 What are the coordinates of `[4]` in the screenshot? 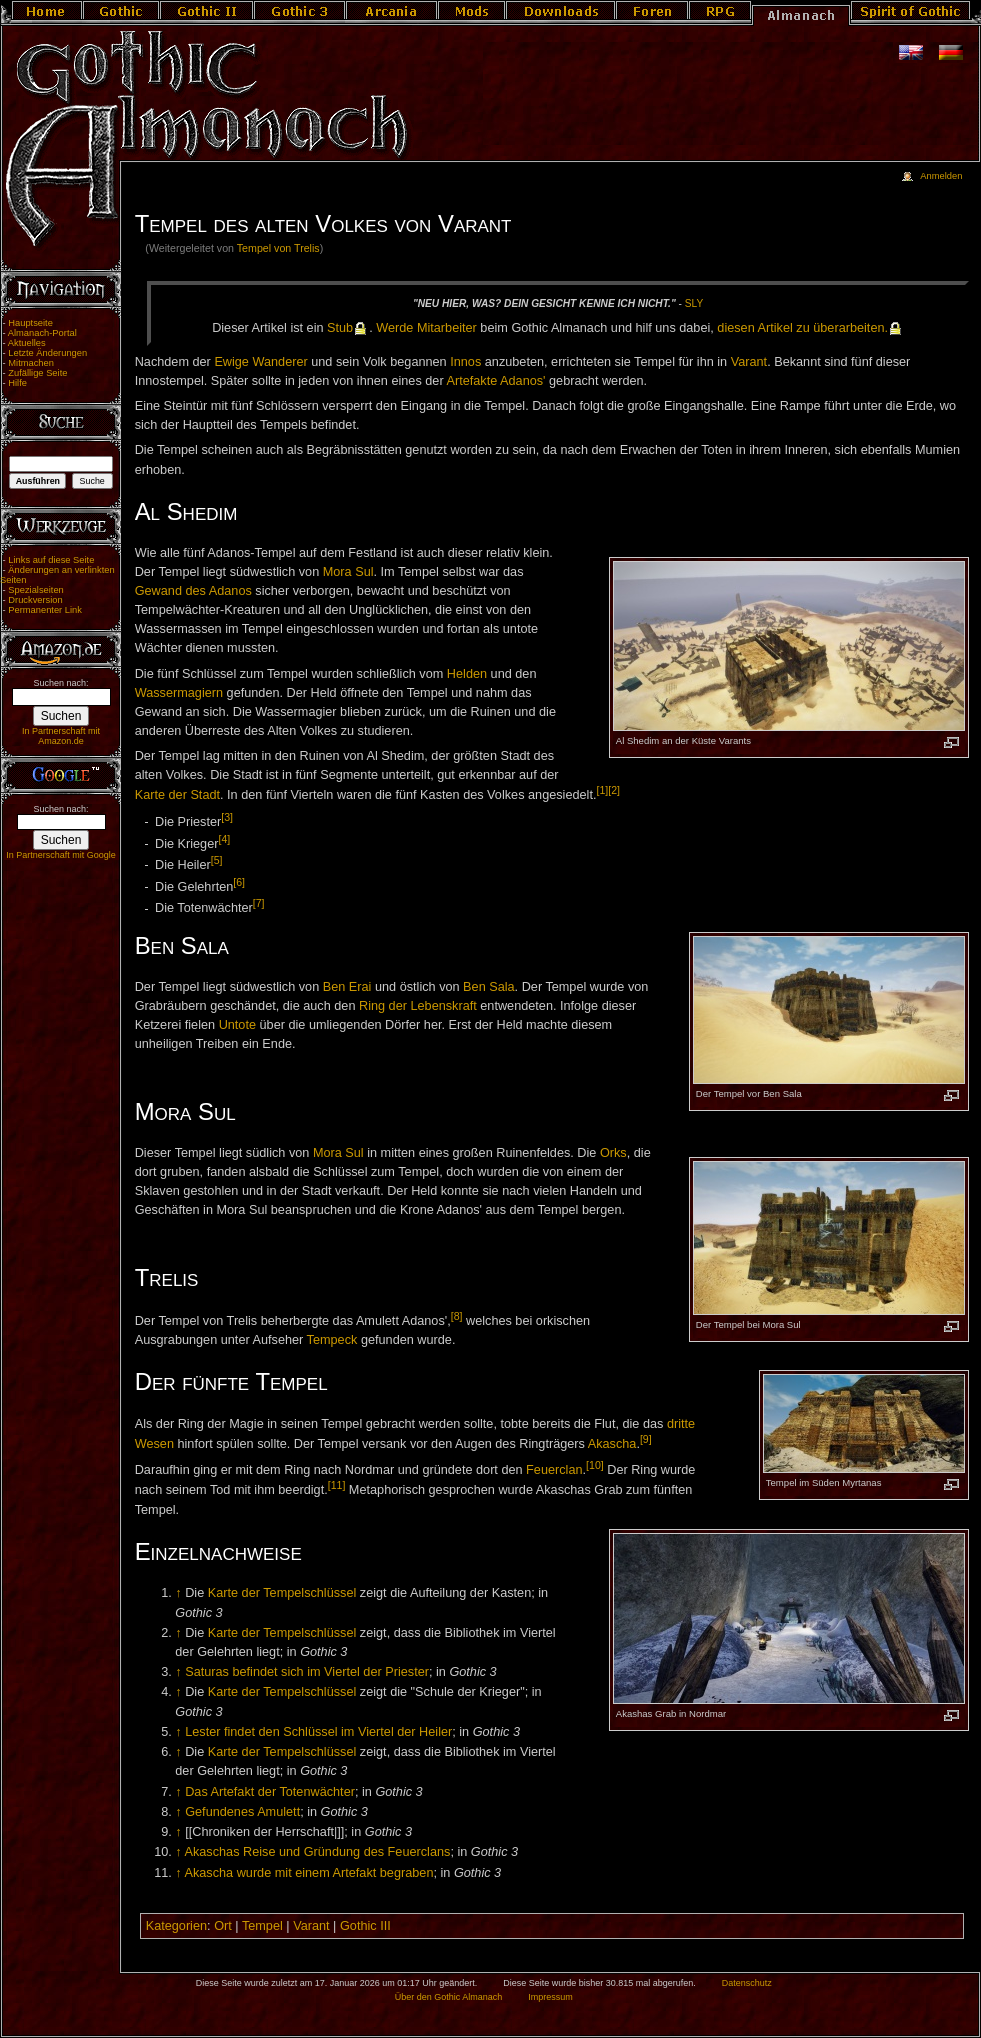 It's located at (224, 839).